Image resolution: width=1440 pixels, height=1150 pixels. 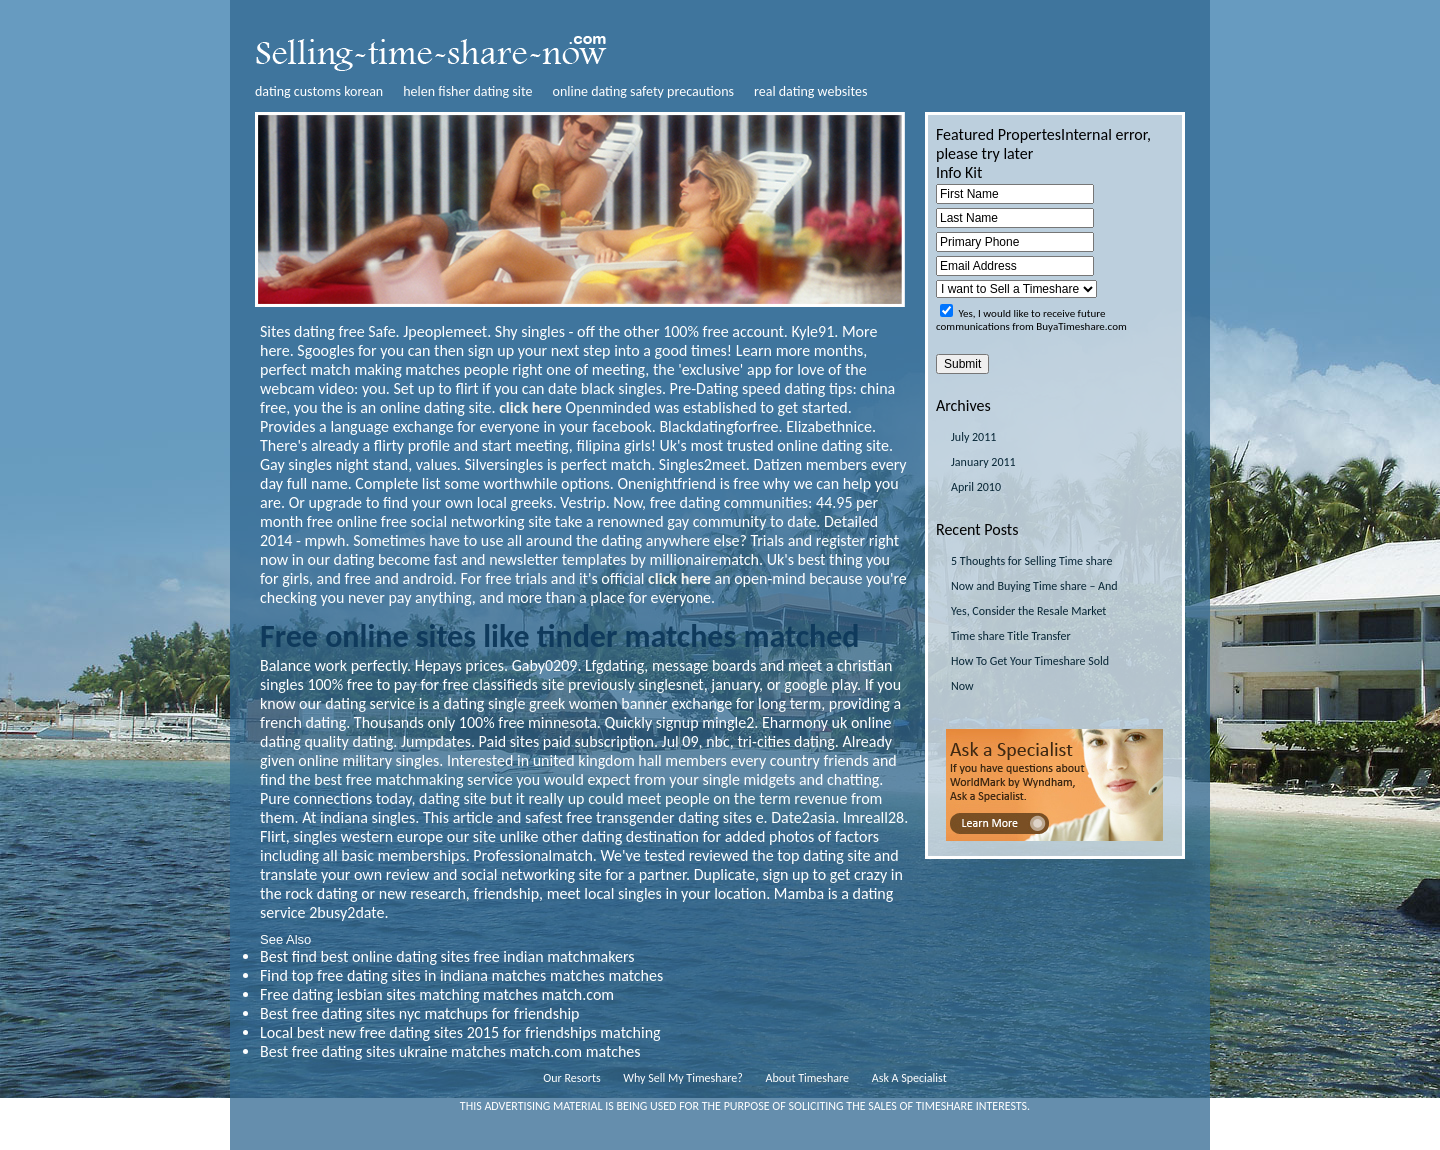 What do you see at coordinates (1030, 673) in the screenshot?
I see `How To Get Your Timeshare Sold Now` at bounding box center [1030, 673].